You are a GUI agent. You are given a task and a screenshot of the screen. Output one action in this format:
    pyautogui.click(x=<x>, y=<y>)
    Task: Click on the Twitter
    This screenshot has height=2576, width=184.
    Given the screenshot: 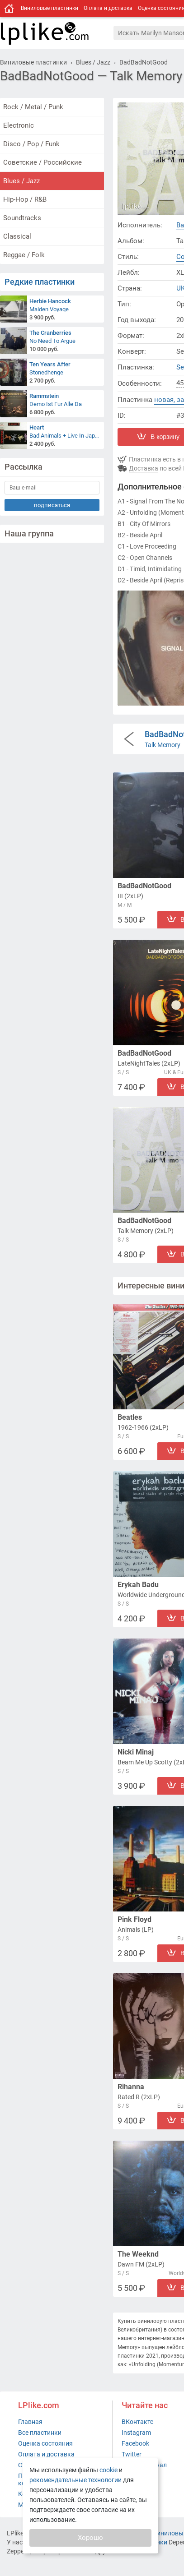 What is the action you would take?
    pyautogui.click(x=132, y=2454)
    